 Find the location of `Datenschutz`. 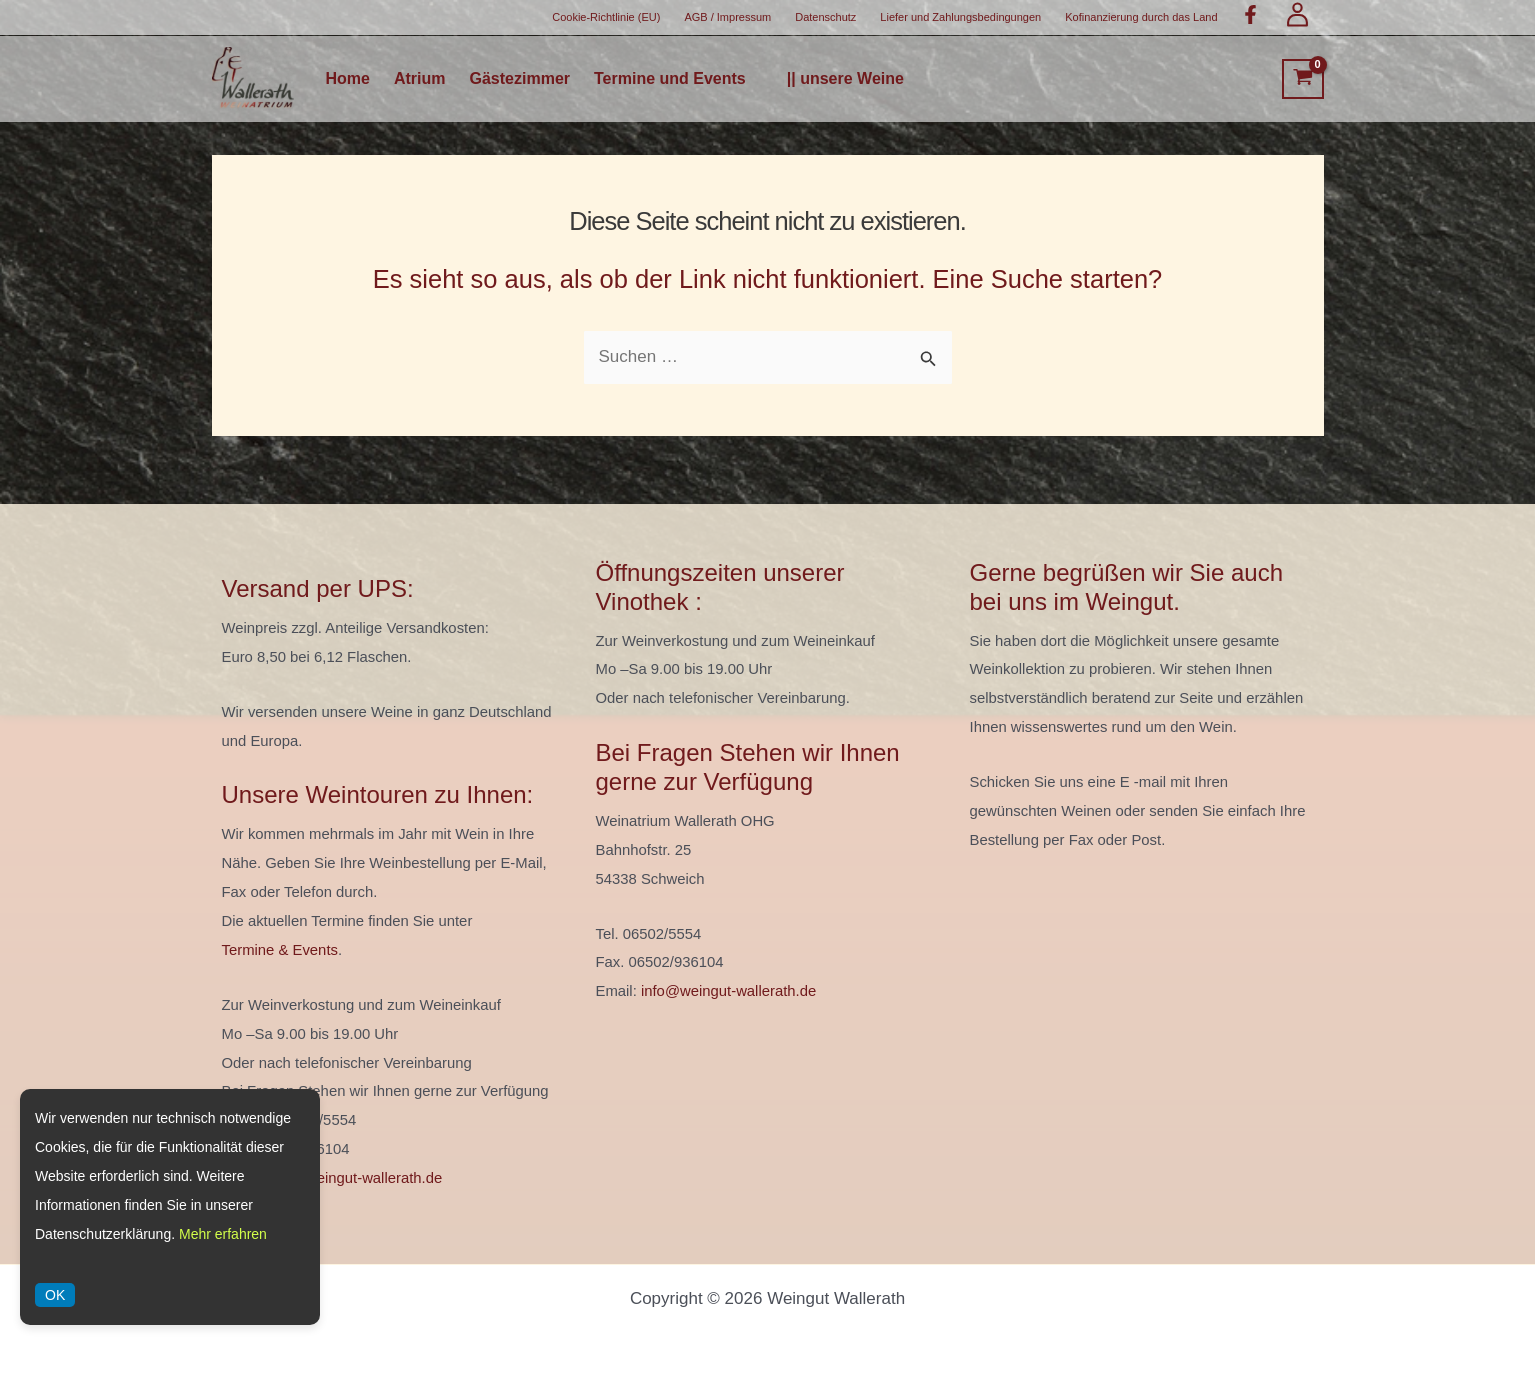

Datenschutz is located at coordinates (825, 17).